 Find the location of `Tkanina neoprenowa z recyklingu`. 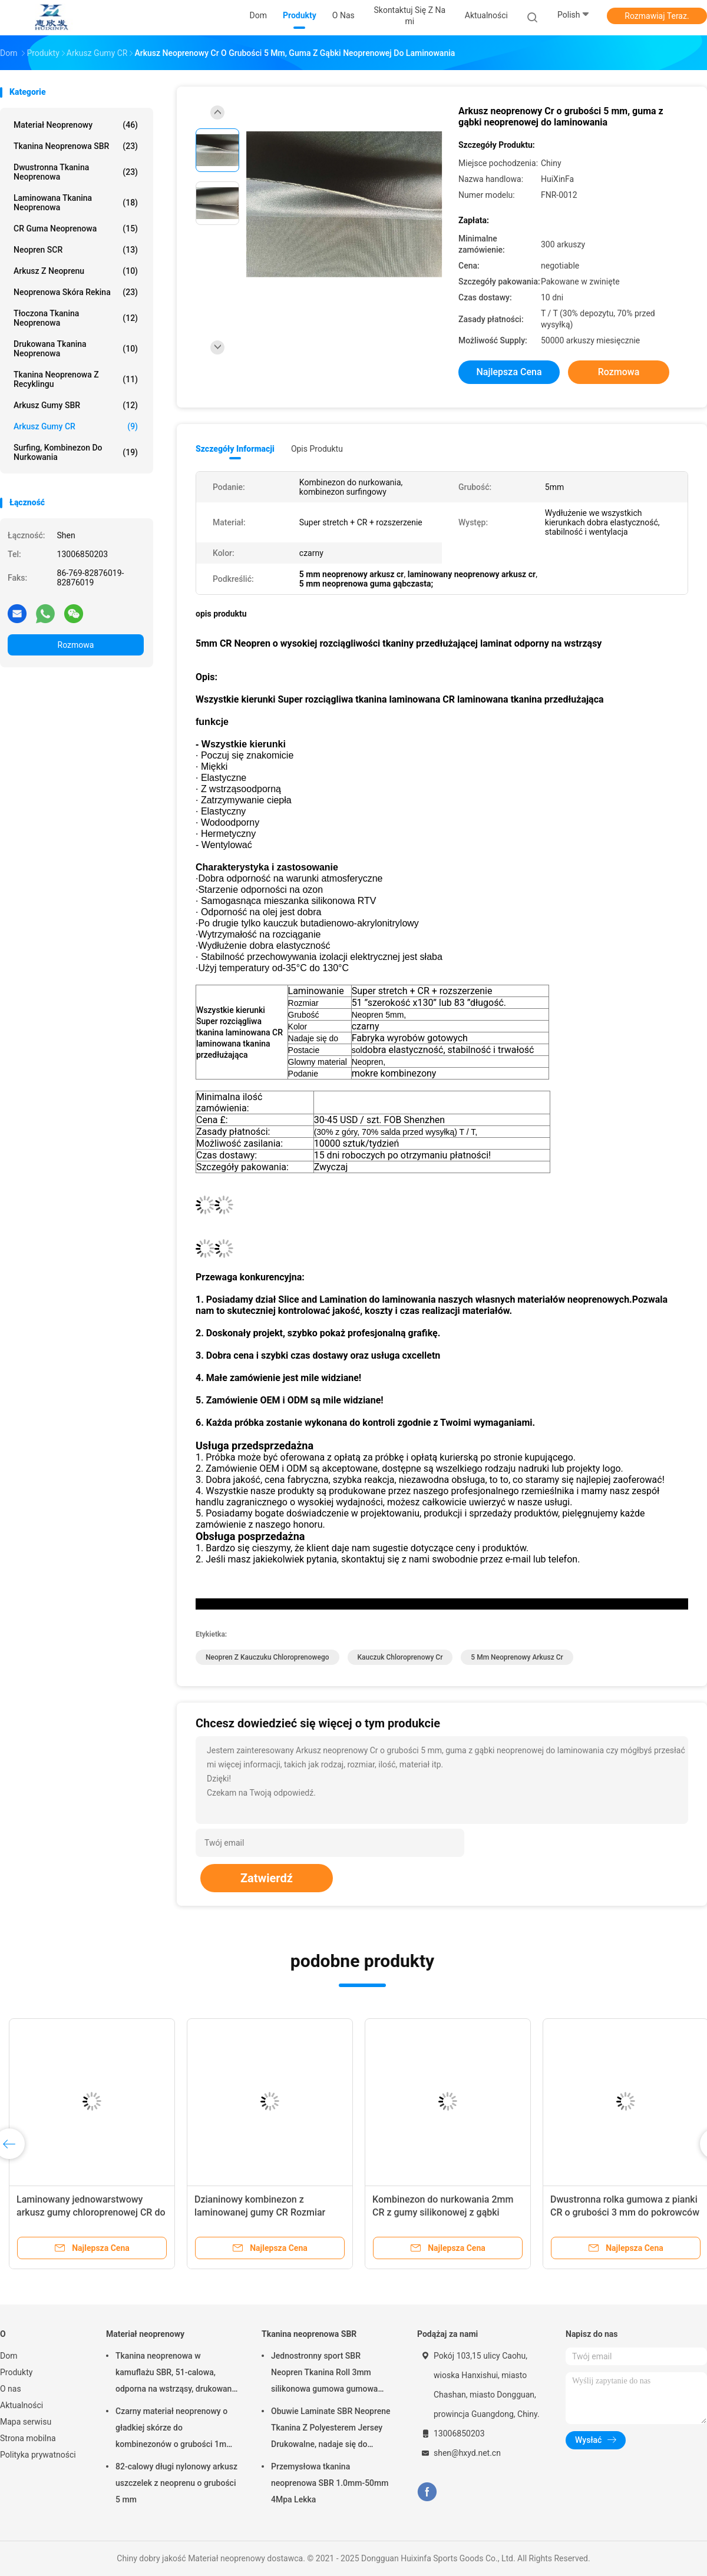

Tkanina neoprenowa z recyklingu is located at coordinates (76, 379).